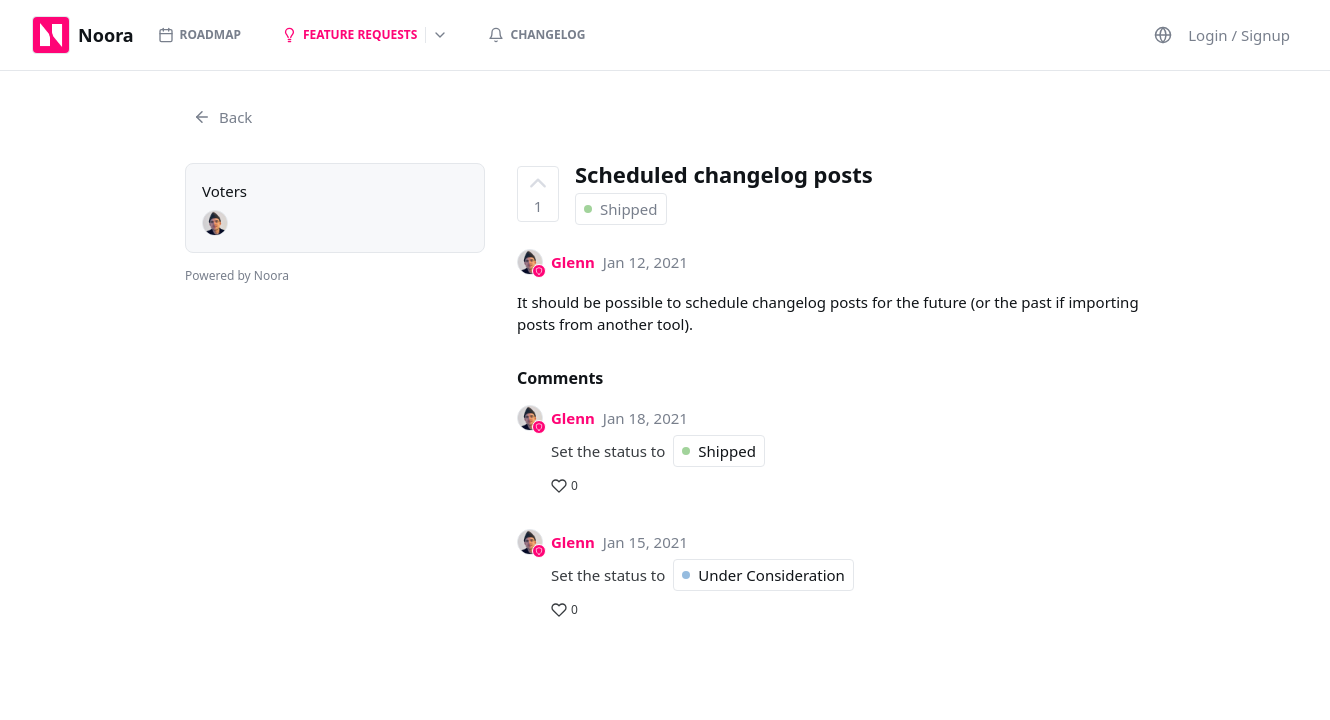 This screenshot has width=1330, height=720. Describe the element at coordinates (1239, 35) in the screenshot. I see `Login / Signup` at that location.